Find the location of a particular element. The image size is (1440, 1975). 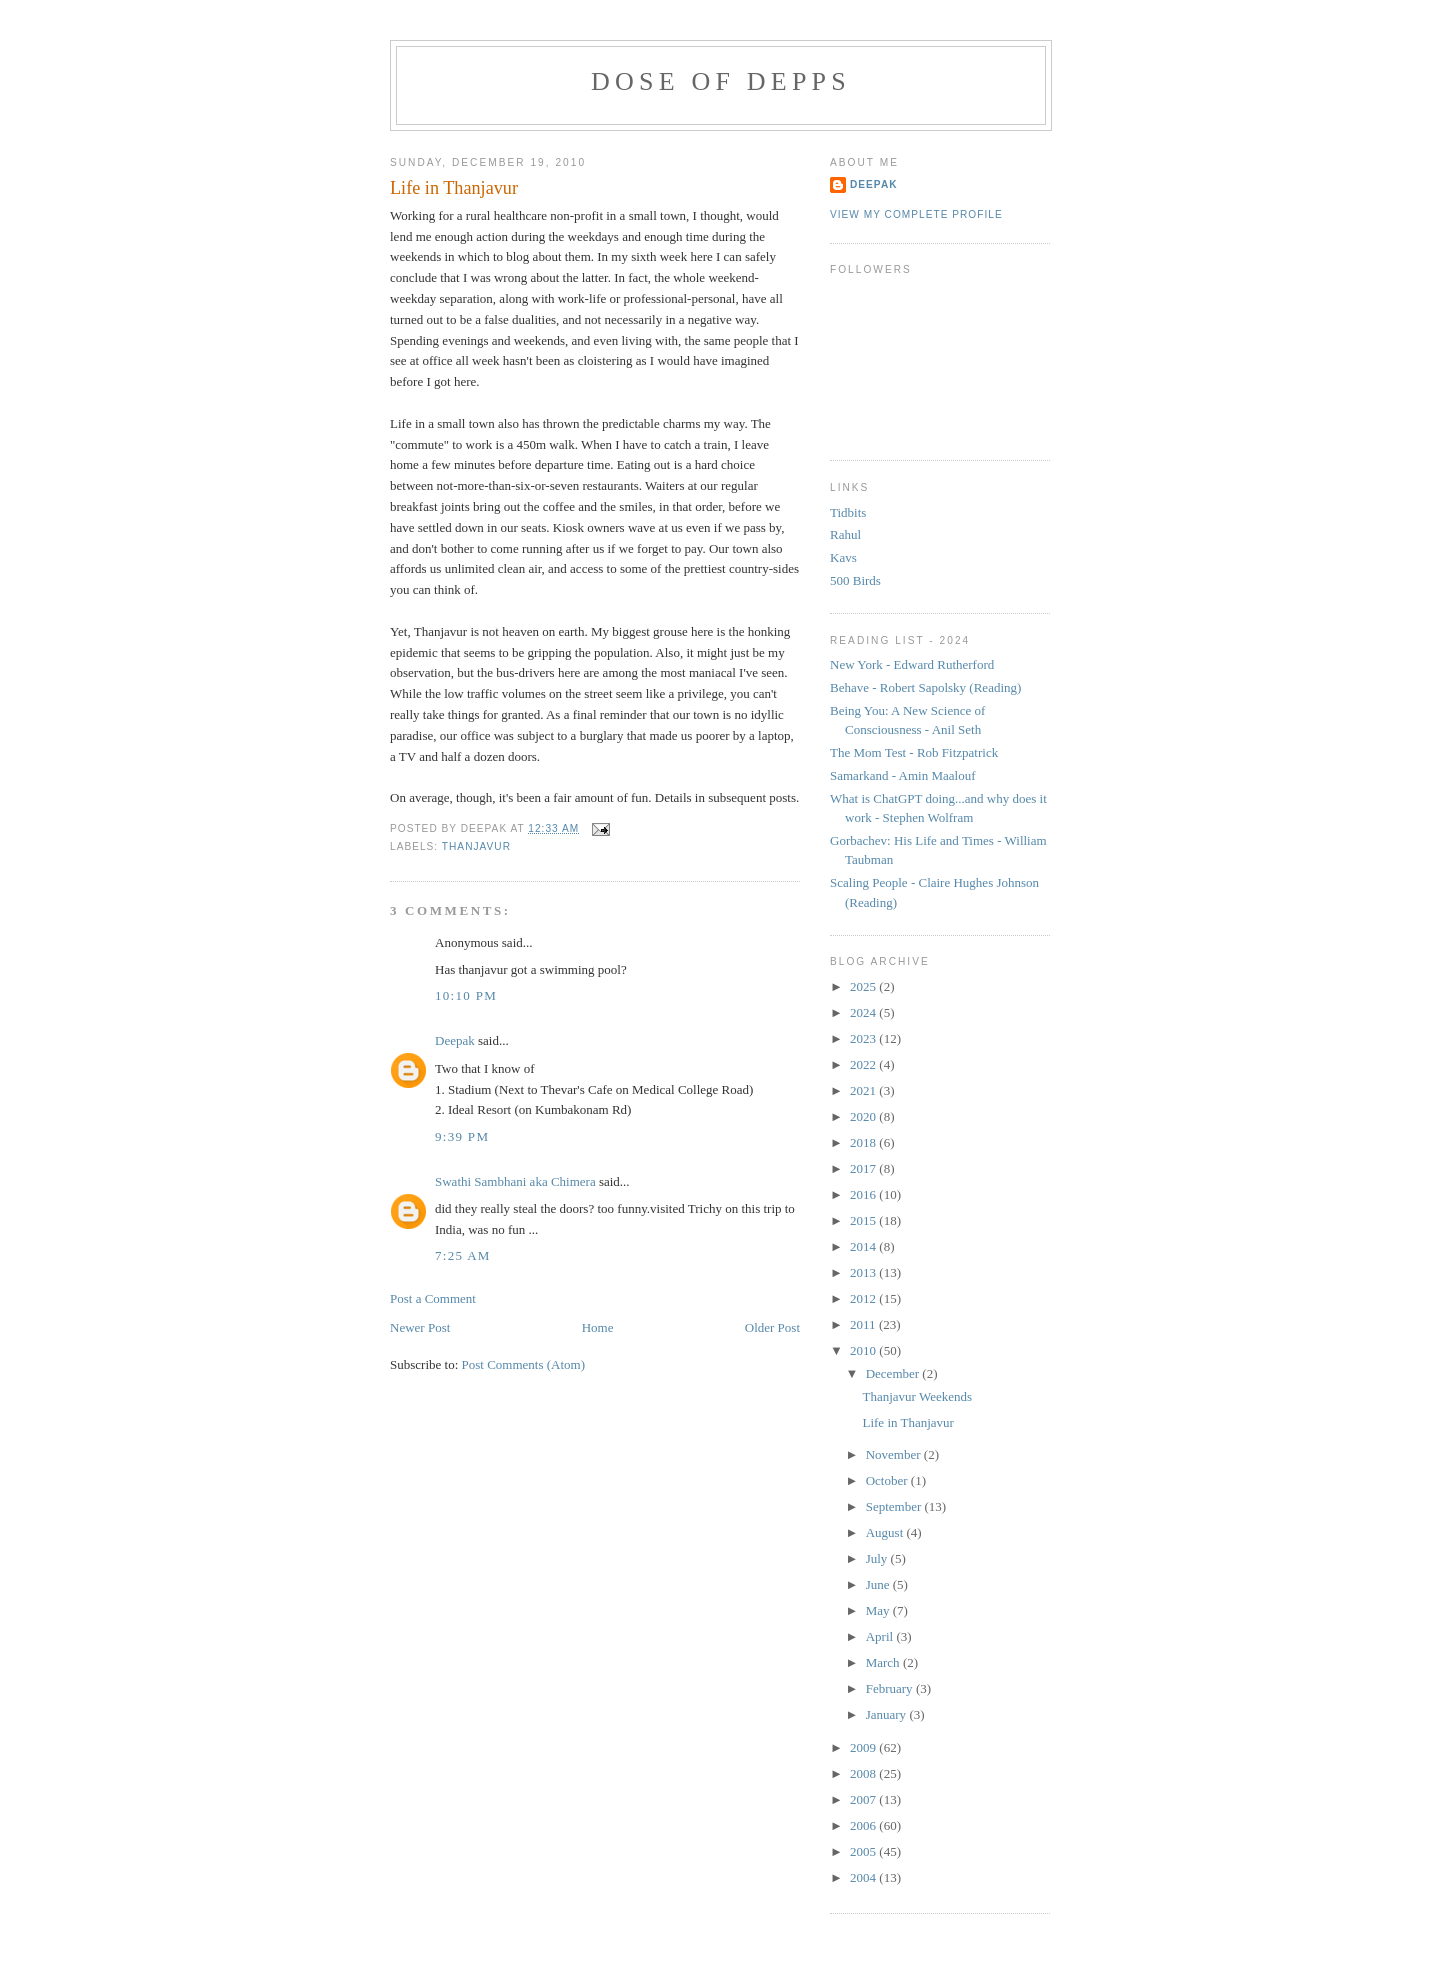

December is located at coordinates (894, 1373).